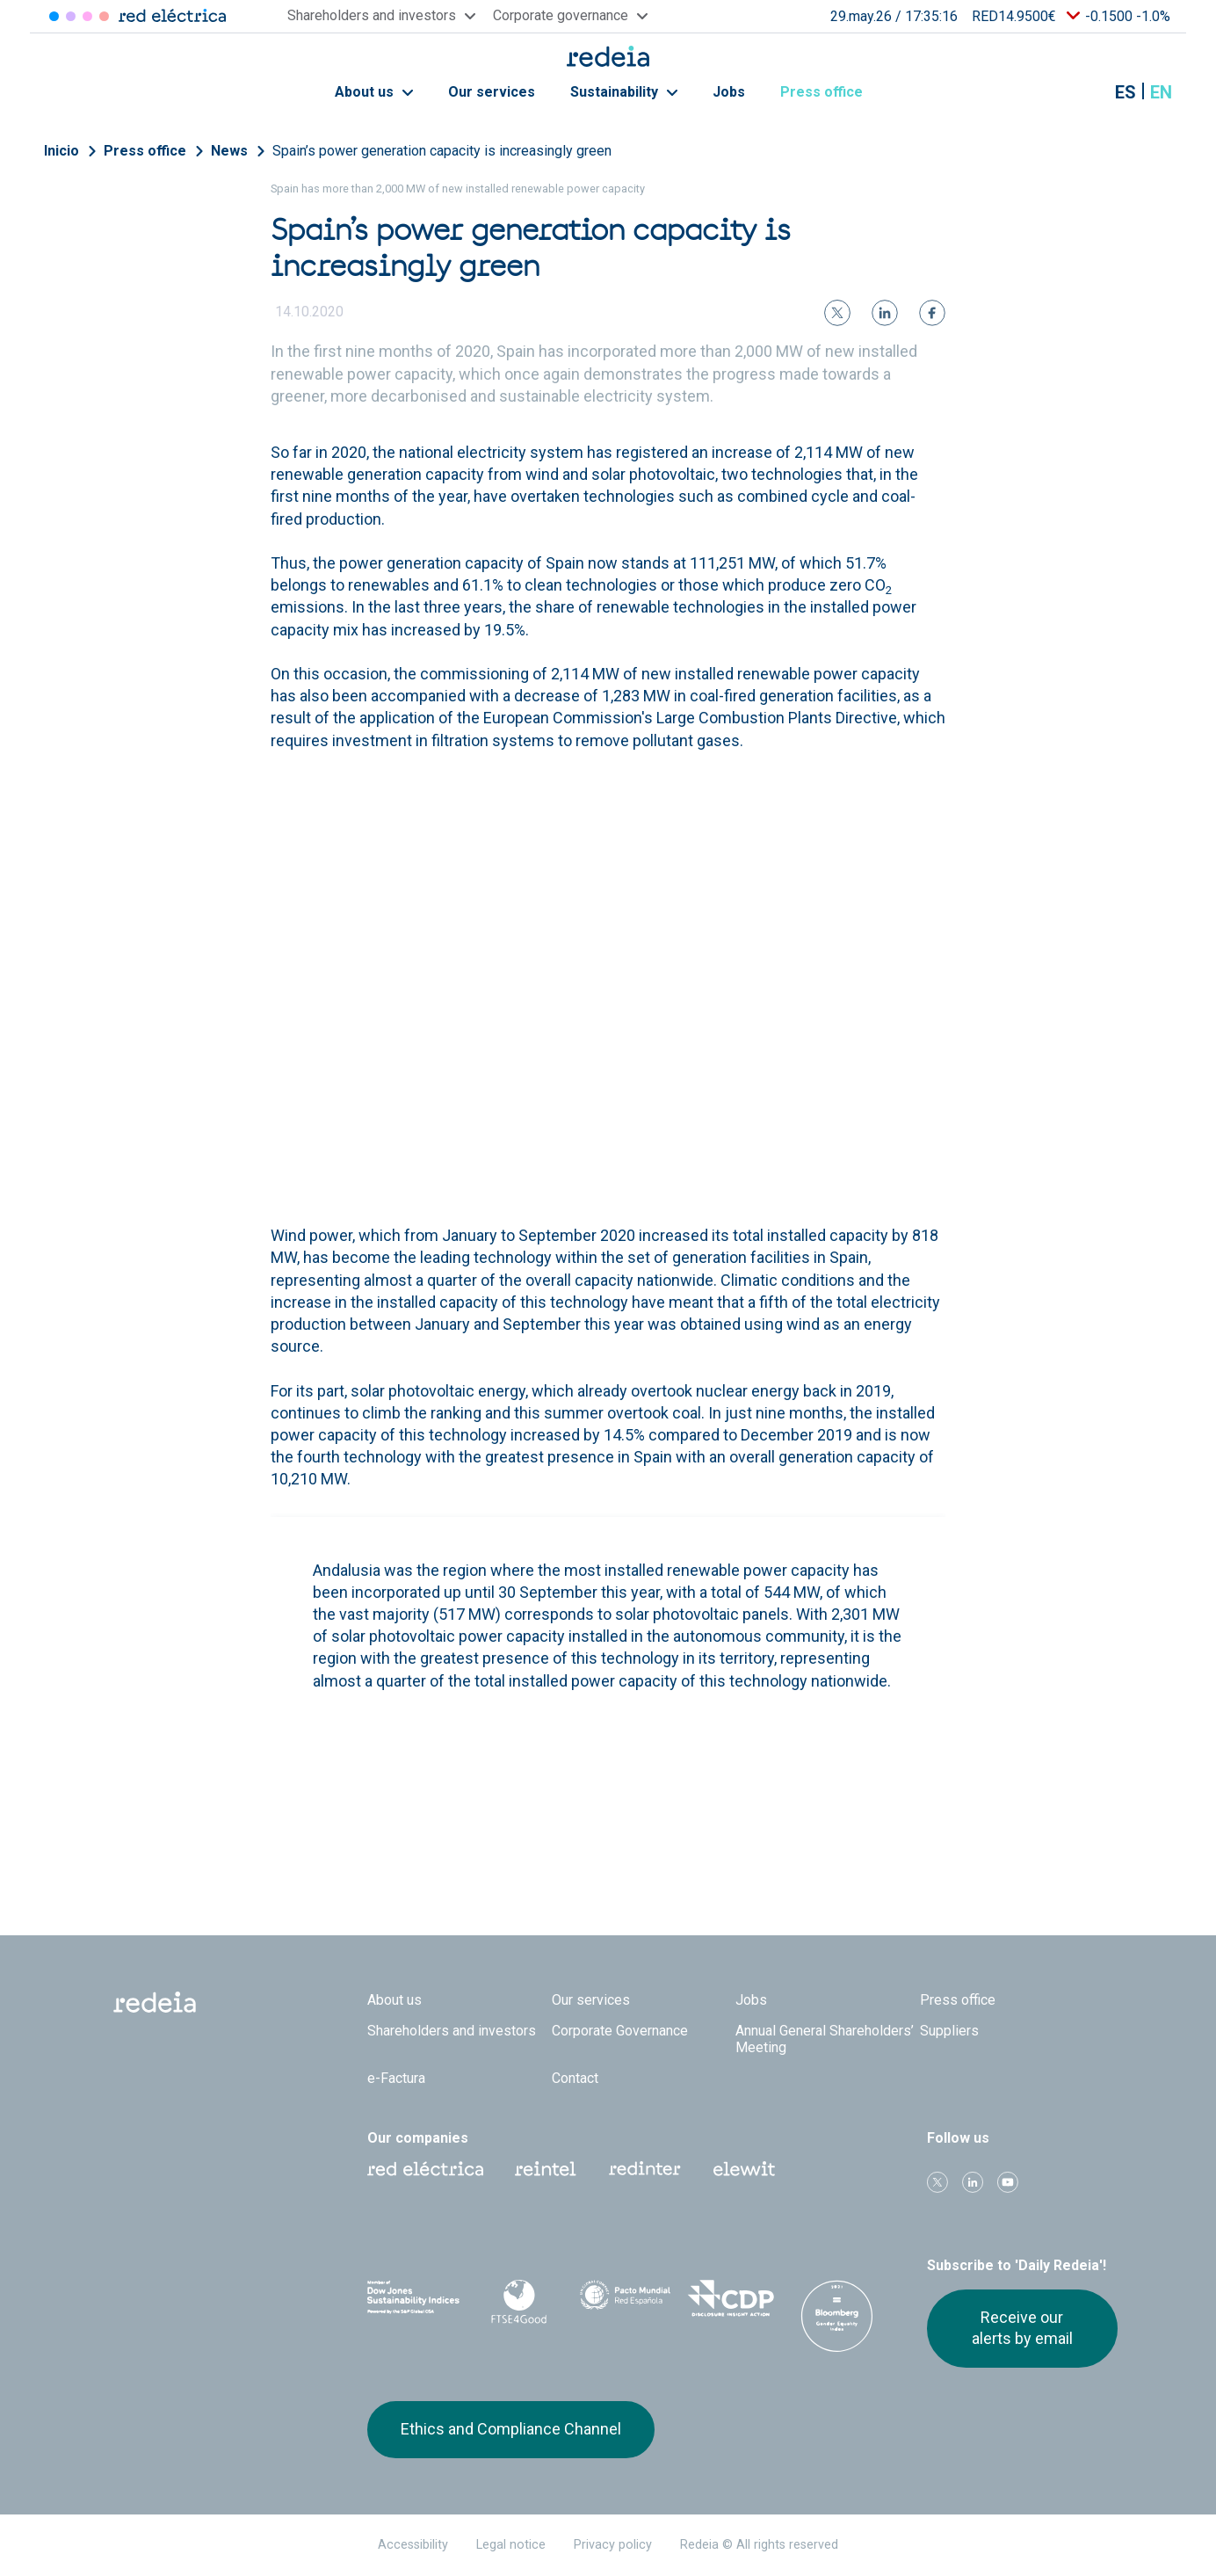  Describe the element at coordinates (396, 2078) in the screenshot. I see `e-Factura` at that location.